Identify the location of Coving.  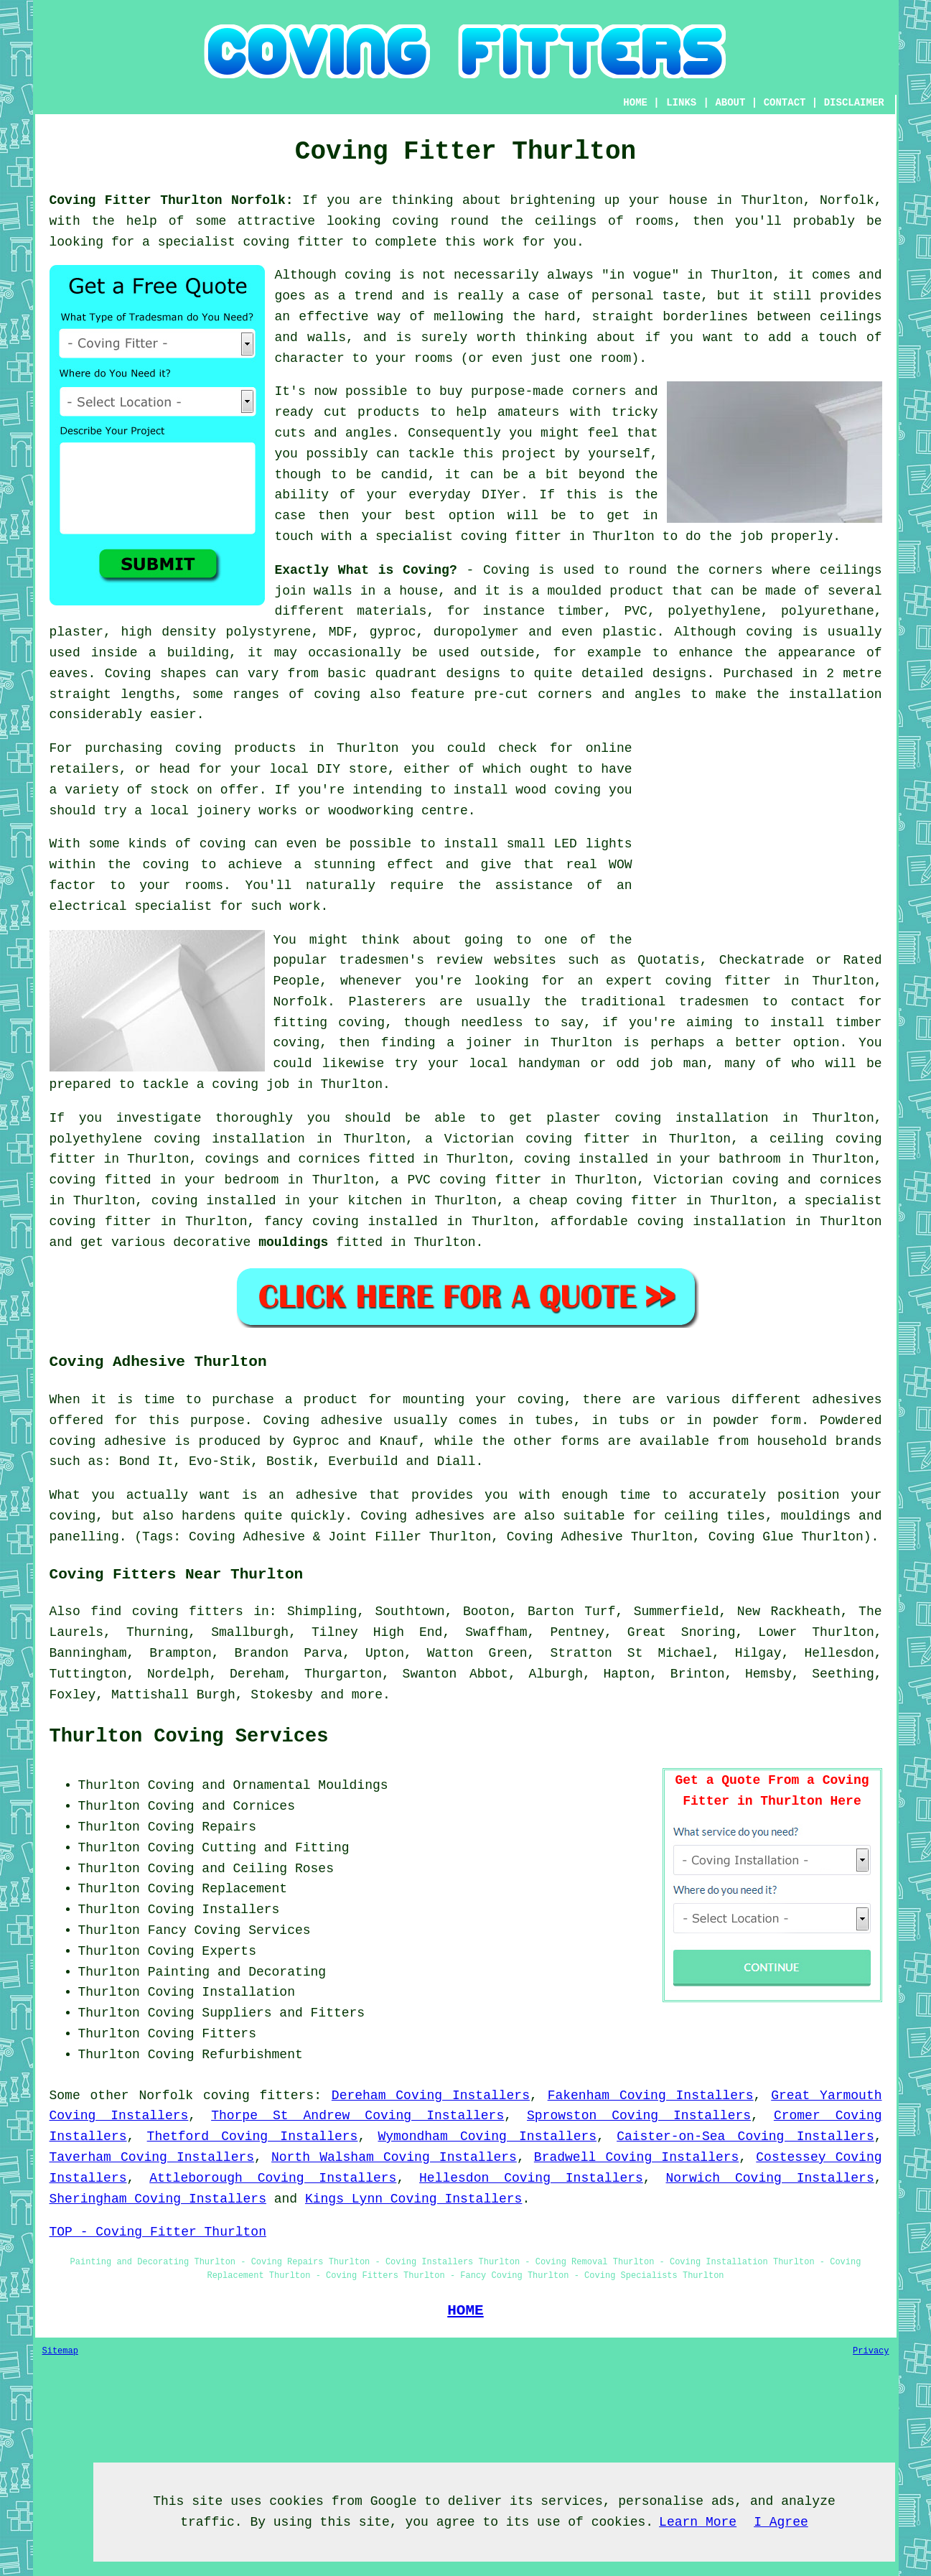
(506, 570).